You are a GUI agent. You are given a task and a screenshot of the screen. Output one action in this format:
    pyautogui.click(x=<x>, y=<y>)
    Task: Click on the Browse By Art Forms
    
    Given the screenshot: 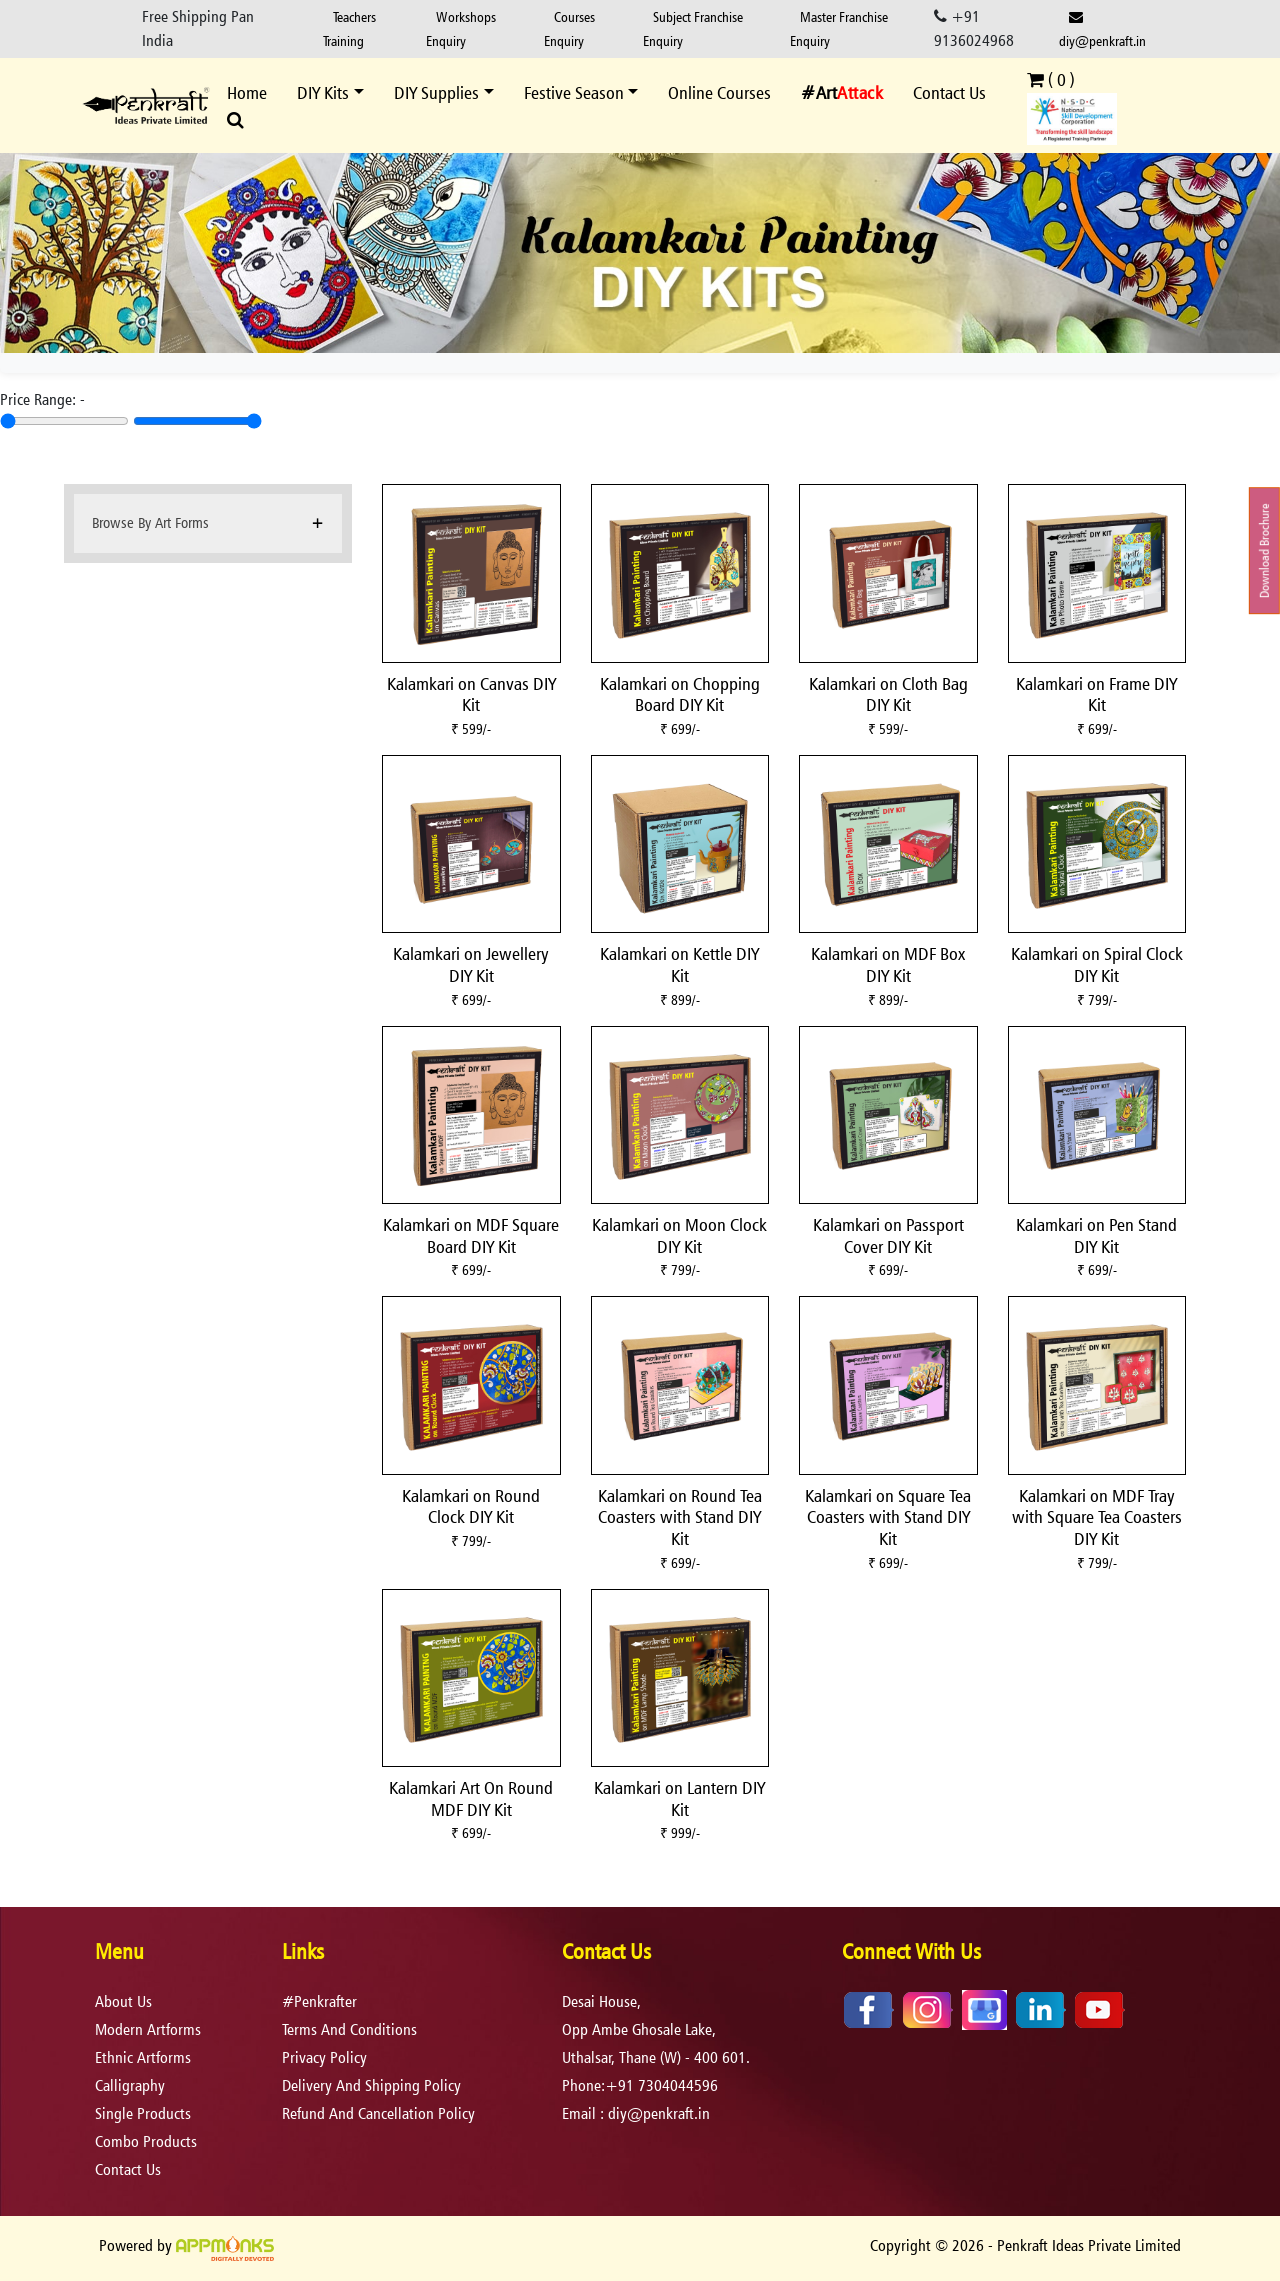 What is the action you would take?
    pyautogui.click(x=150, y=522)
    